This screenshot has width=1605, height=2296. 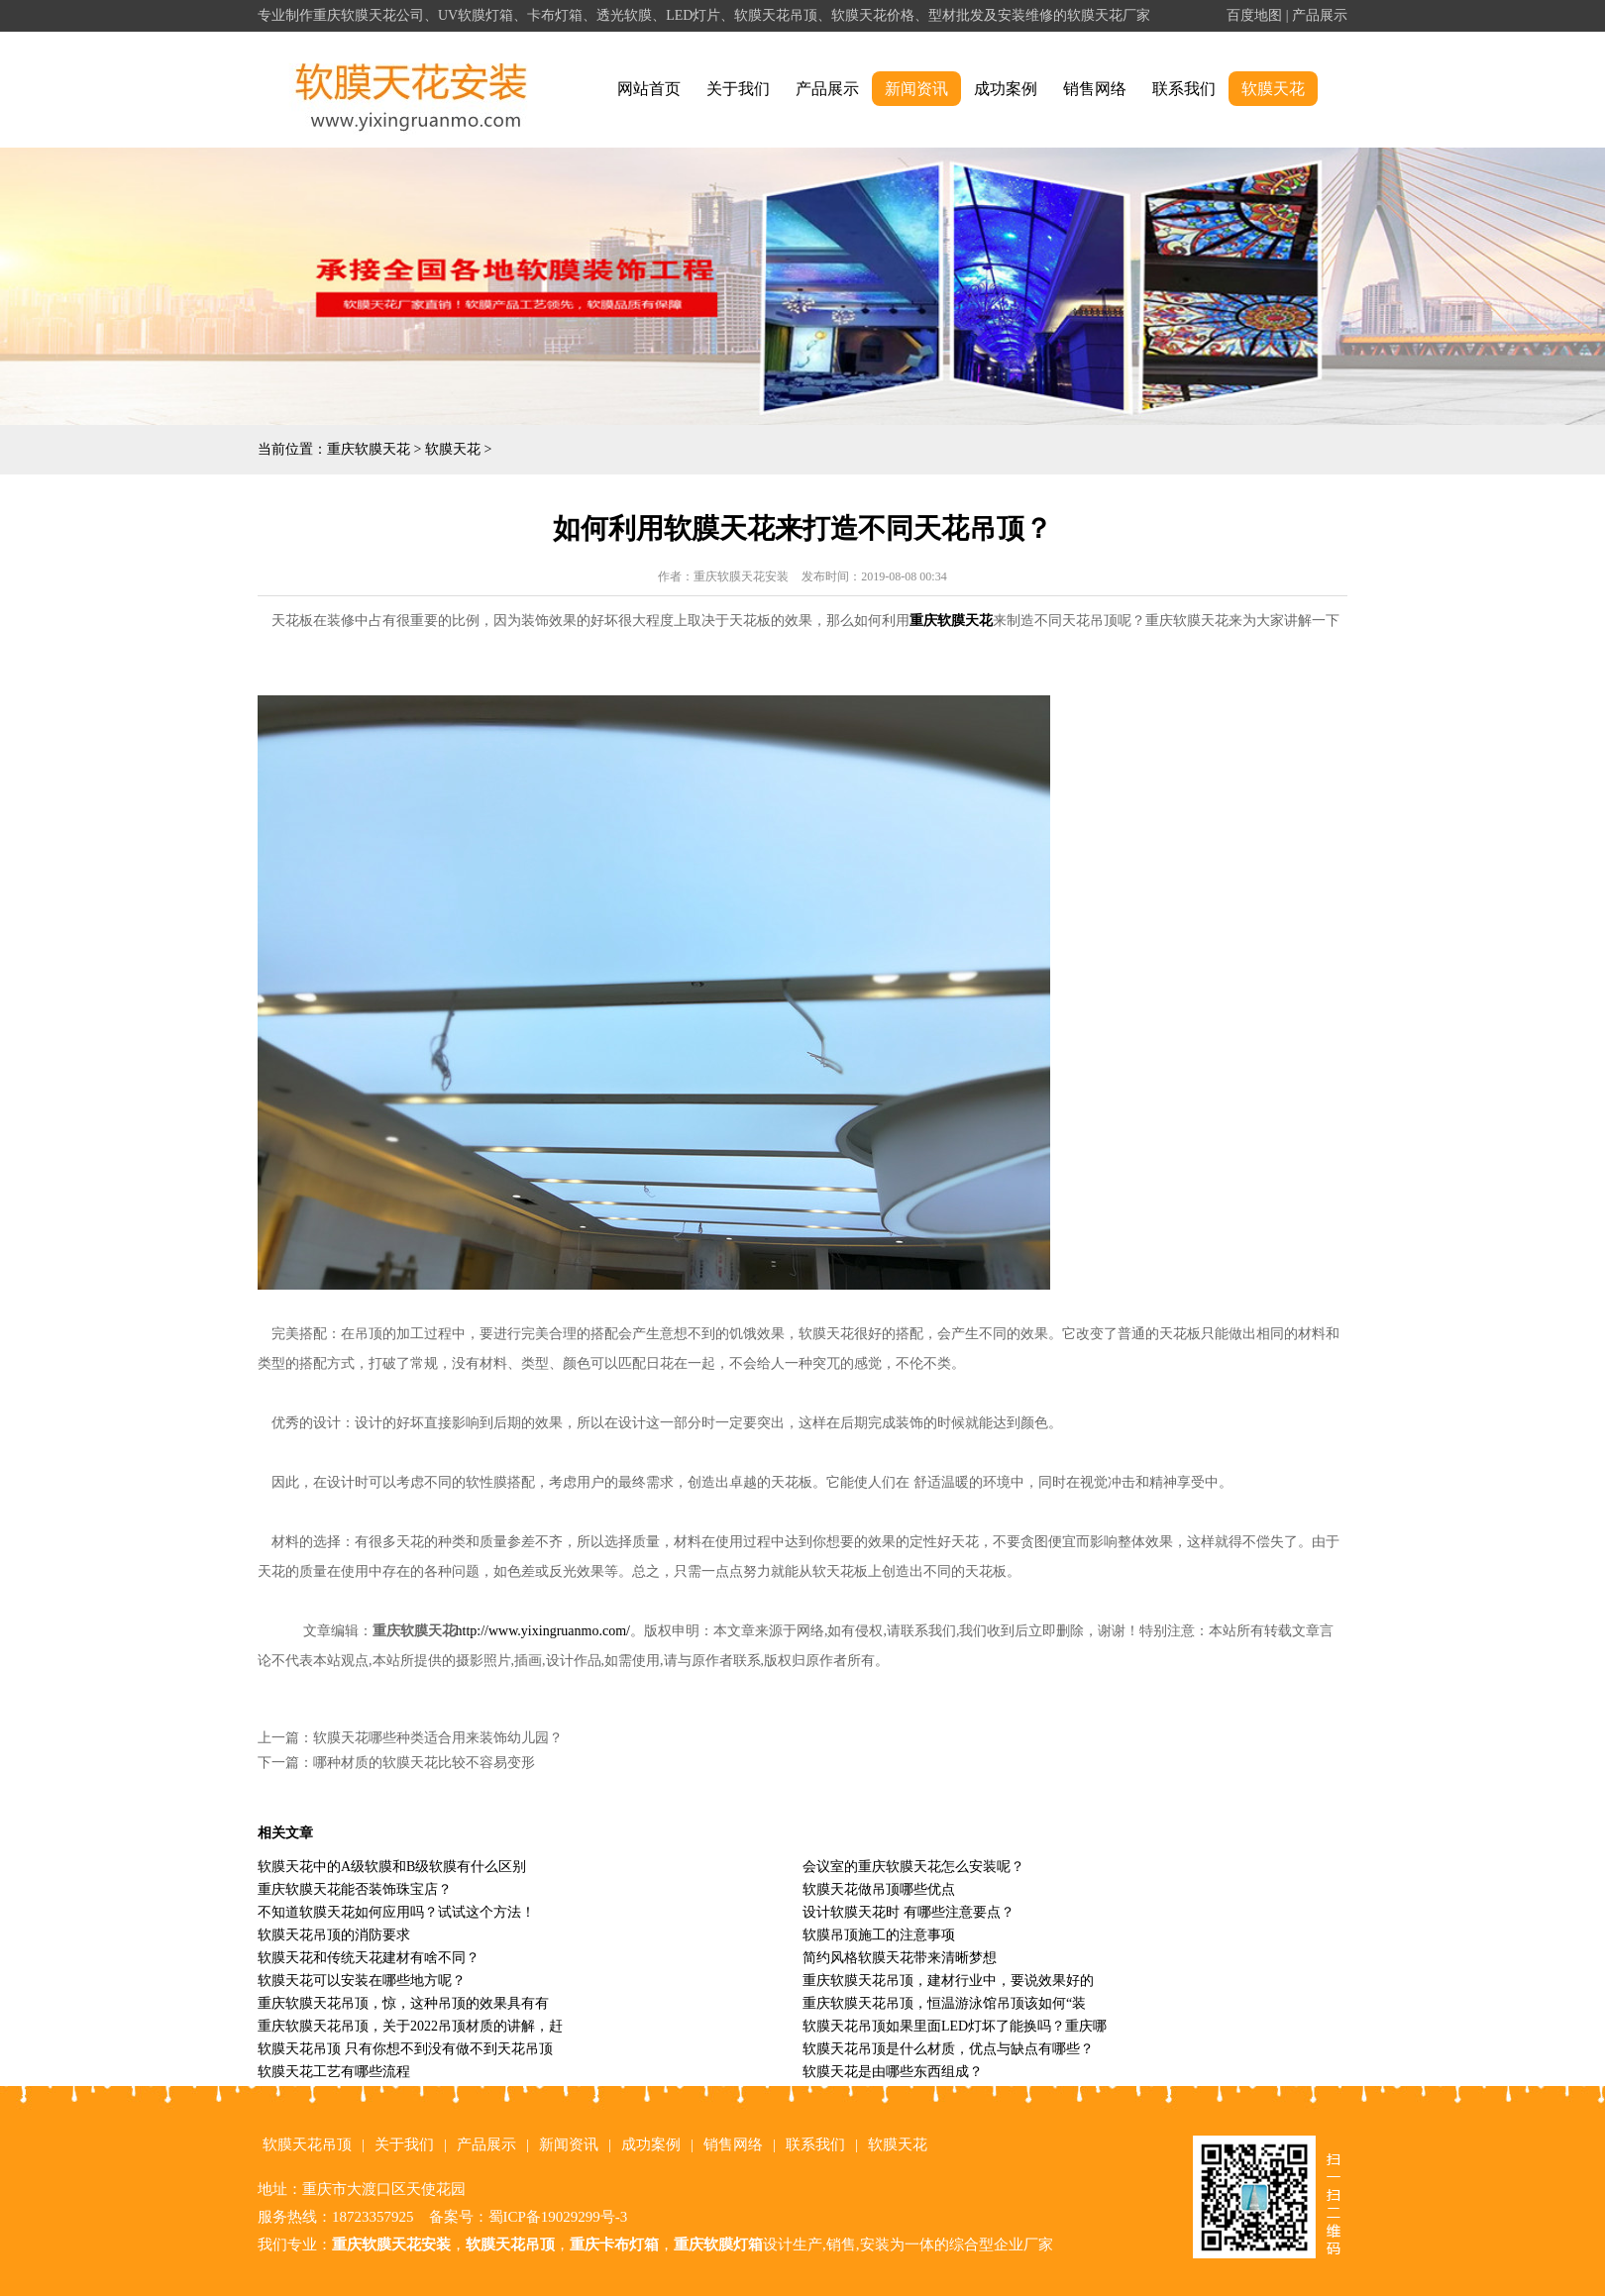 What do you see at coordinates (899, 1957) in the screenshot?
I see `简约风格软膜天花带来清晰梦想` at bounding box center [899, 1957].